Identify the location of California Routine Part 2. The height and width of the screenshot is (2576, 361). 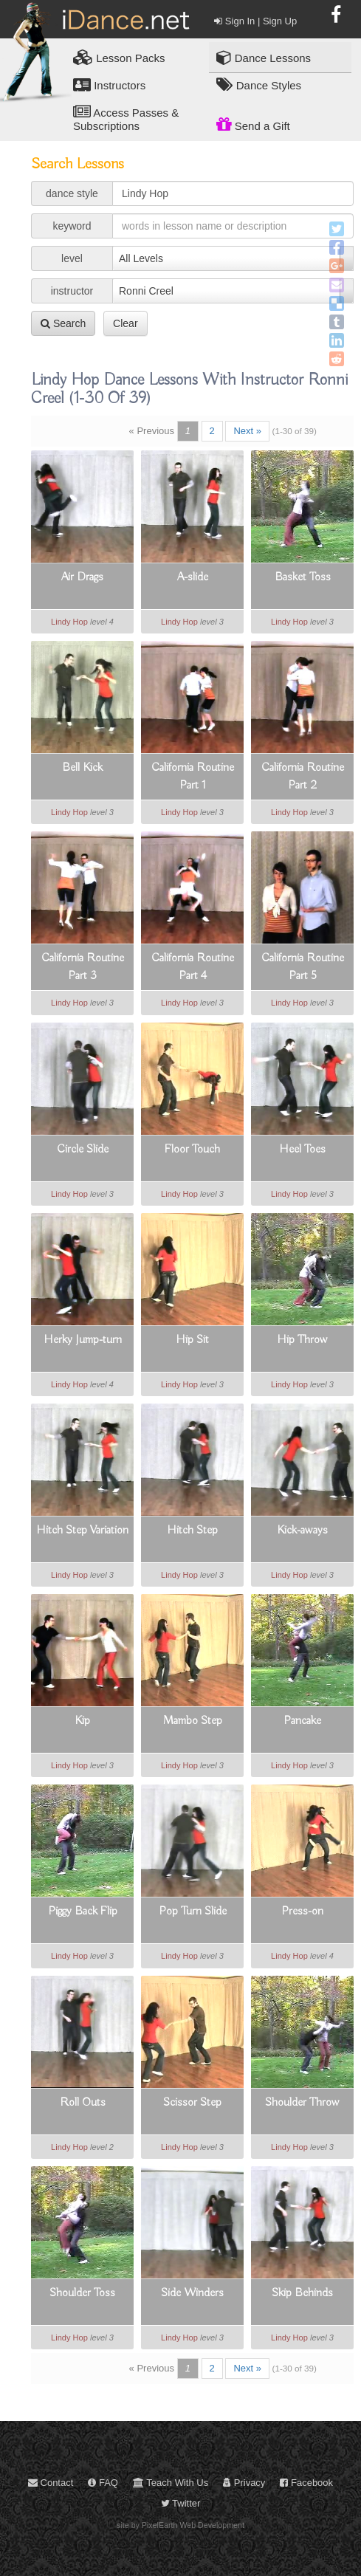
(302, 776).